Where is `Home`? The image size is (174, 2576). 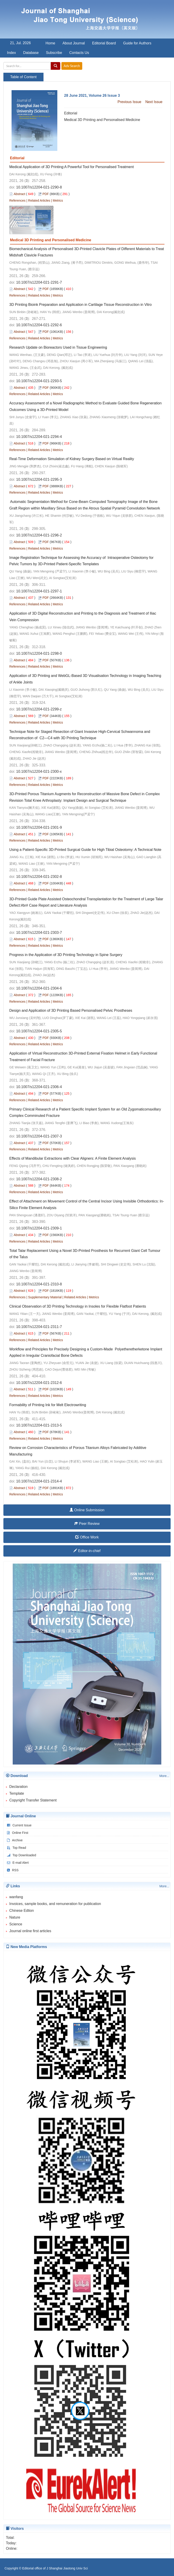
Home is located at coordinates (50, 43).